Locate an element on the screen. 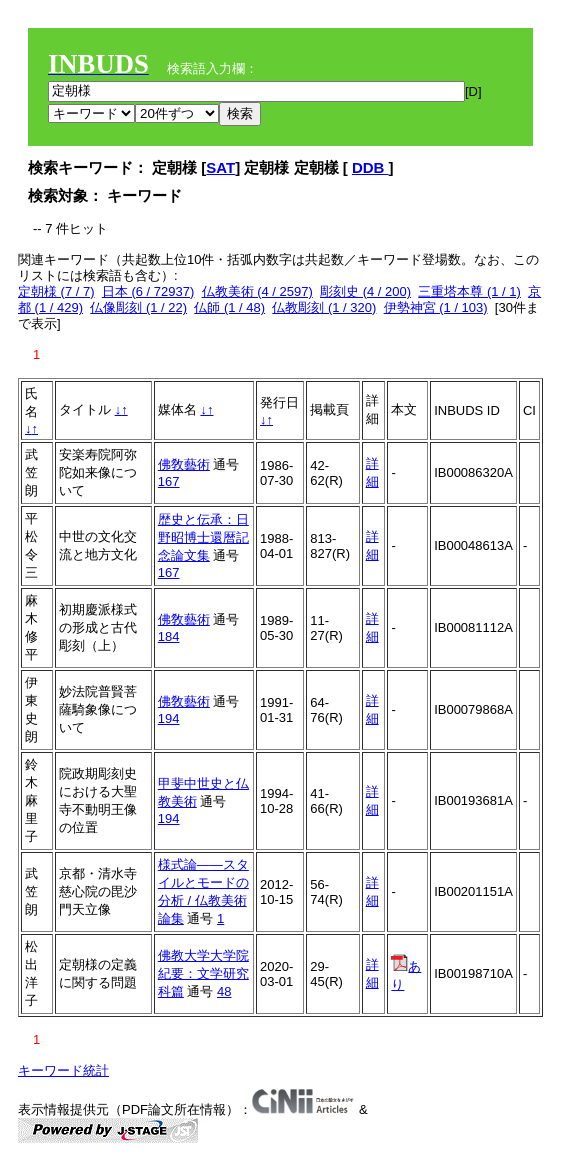  仏教彫刻 (1 / 320) is located at coordinates (324, 307).